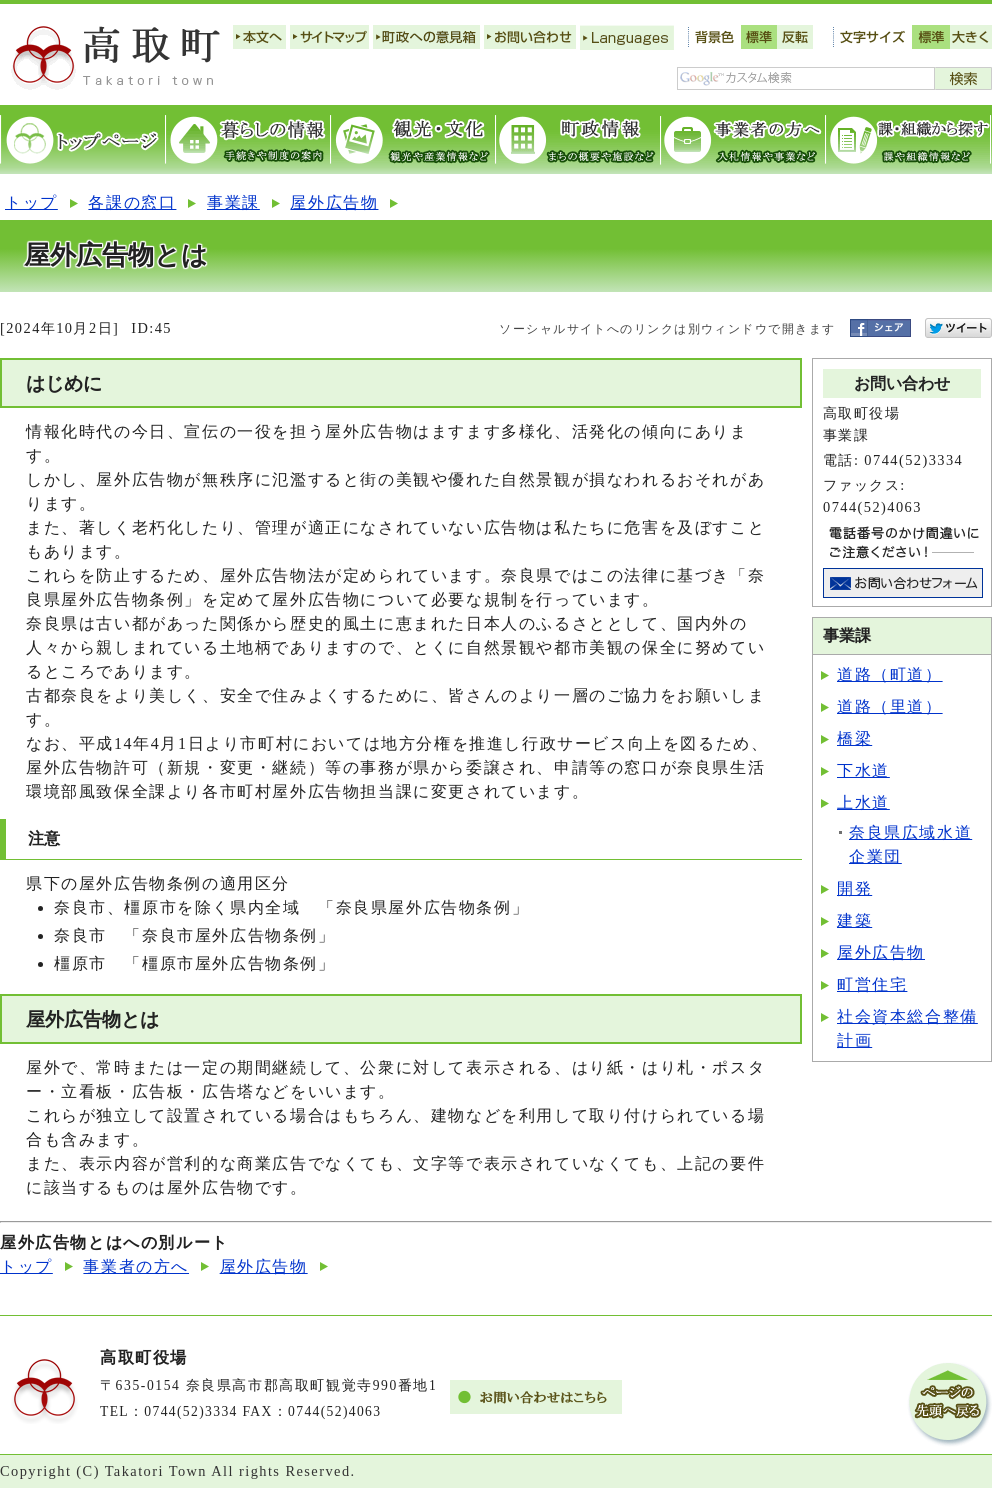 The image size is (992, 1488). Describe the element at coordinates (854, 920) in the screenshot. I see `建築` at that location.